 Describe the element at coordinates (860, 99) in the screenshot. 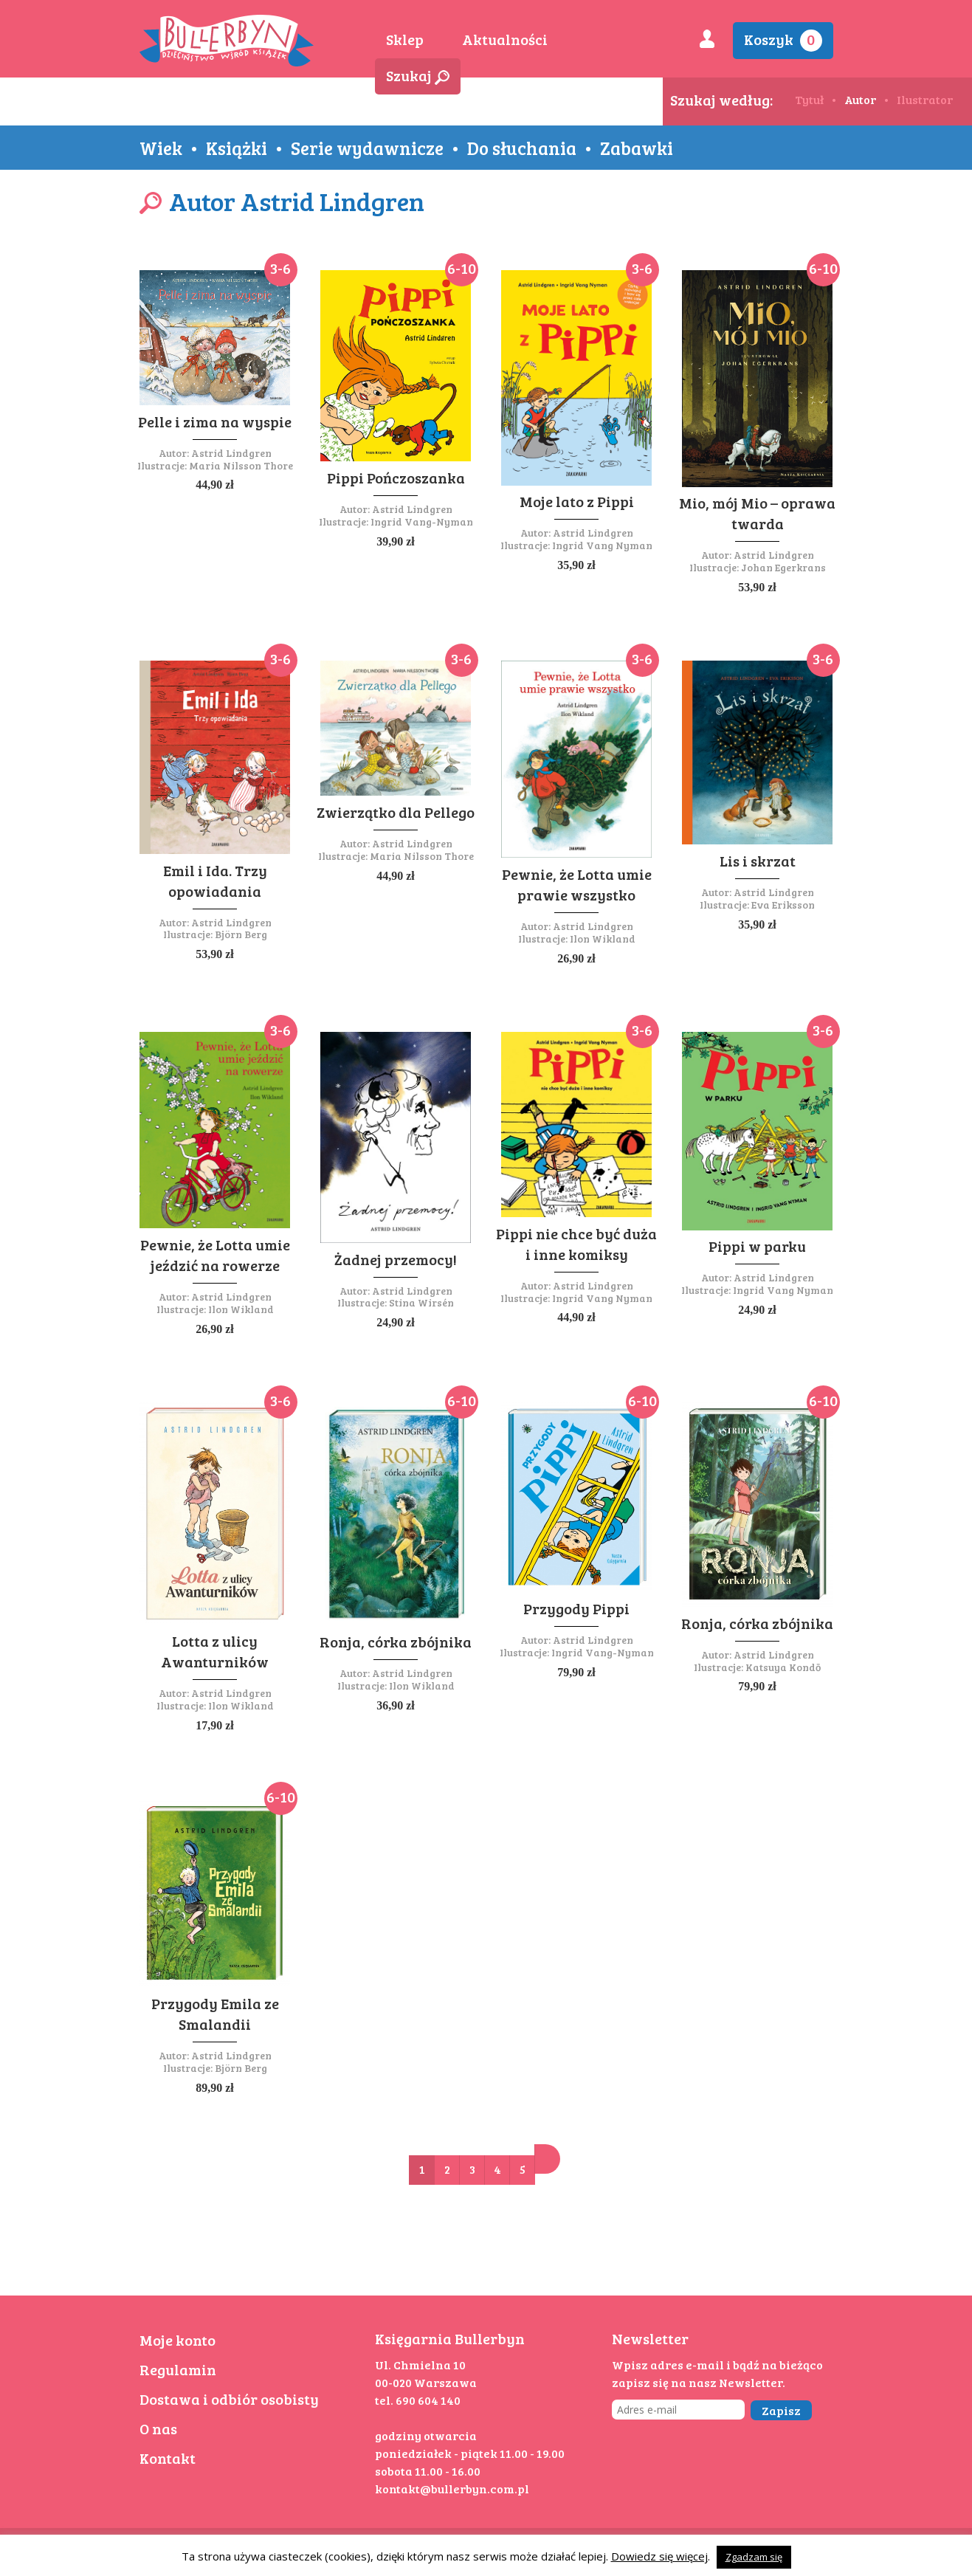

I see `Autor` at that location.